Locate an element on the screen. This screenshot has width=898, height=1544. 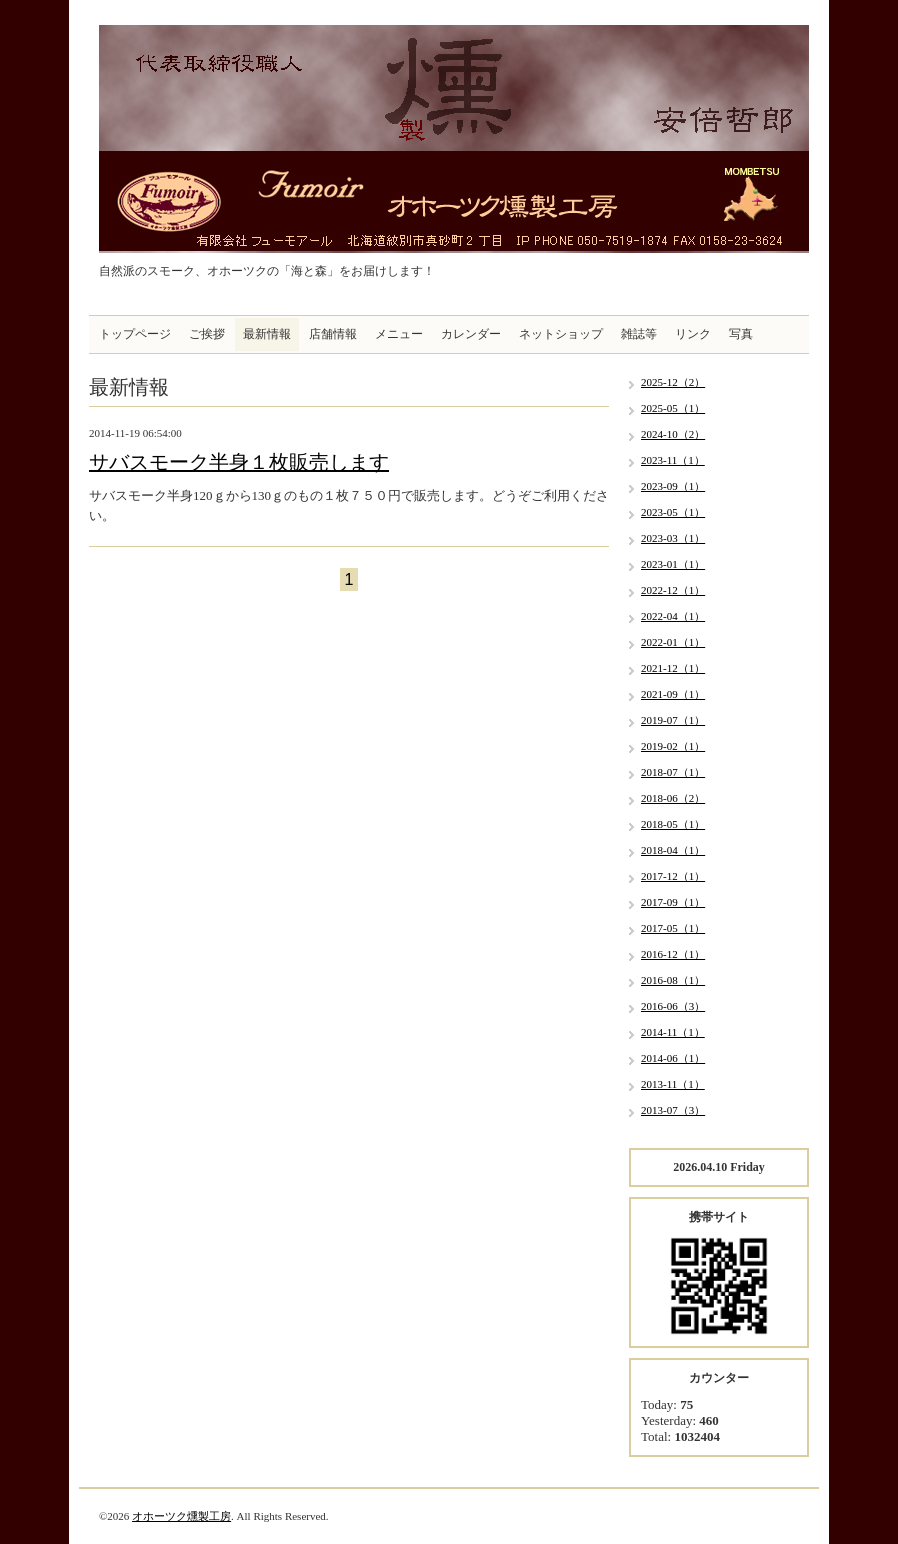
2023-09（1） is located at coordinates (673, 486).